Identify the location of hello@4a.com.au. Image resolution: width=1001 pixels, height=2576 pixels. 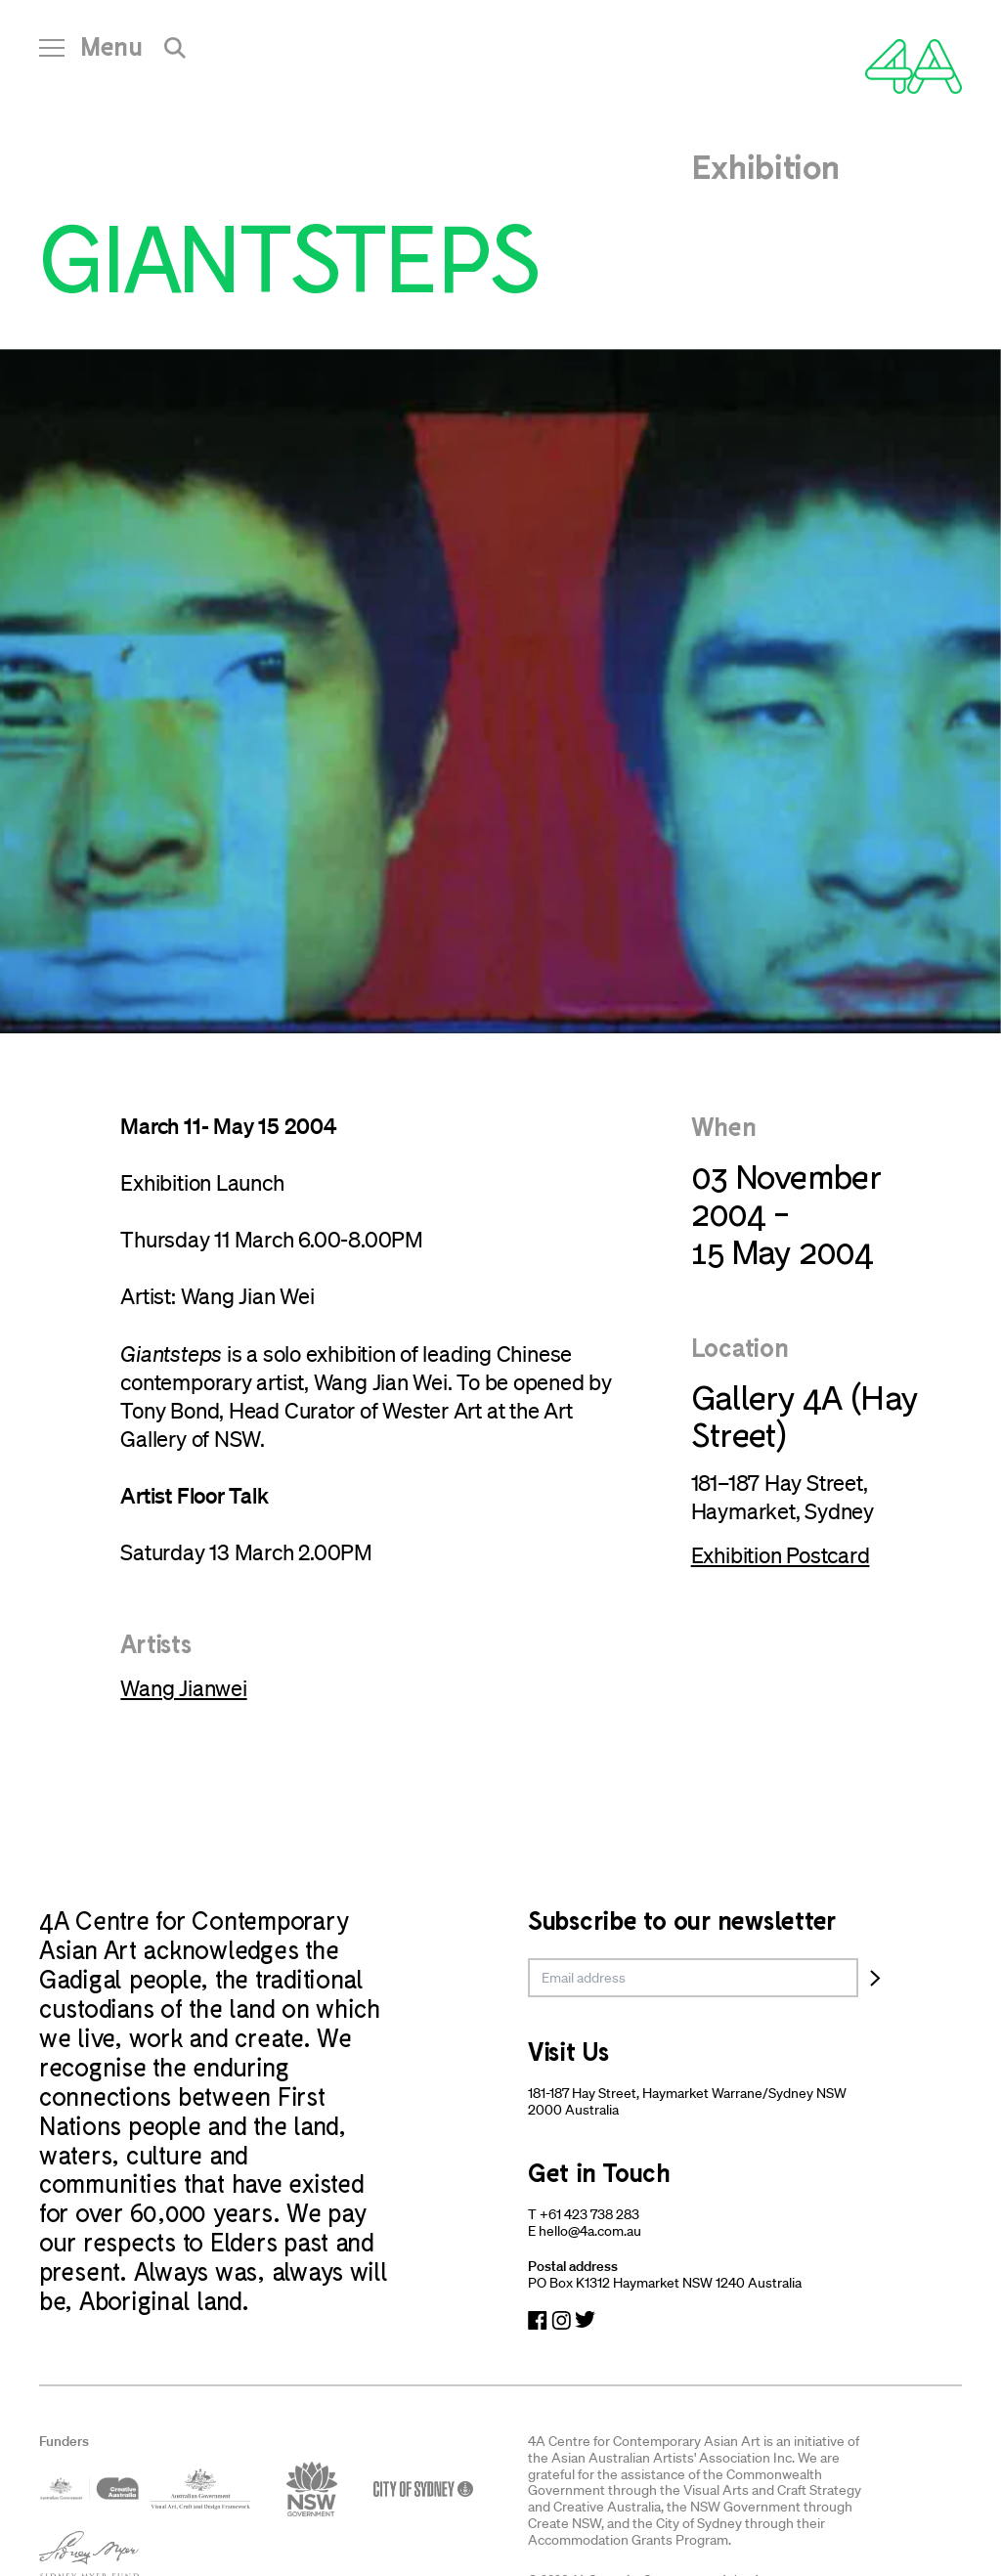
(590, 2231).